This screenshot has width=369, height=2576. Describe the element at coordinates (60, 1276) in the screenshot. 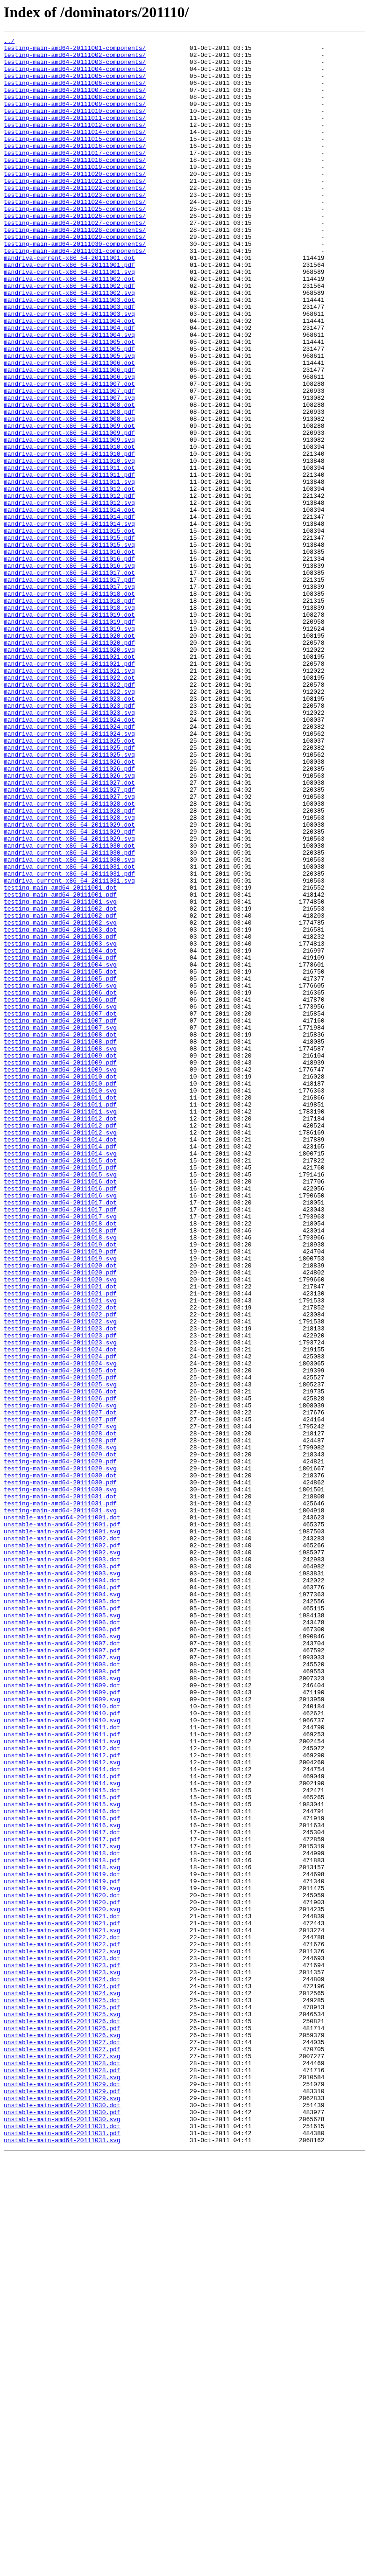

I see `testing-main-amd64-20111009.svg` at that location.